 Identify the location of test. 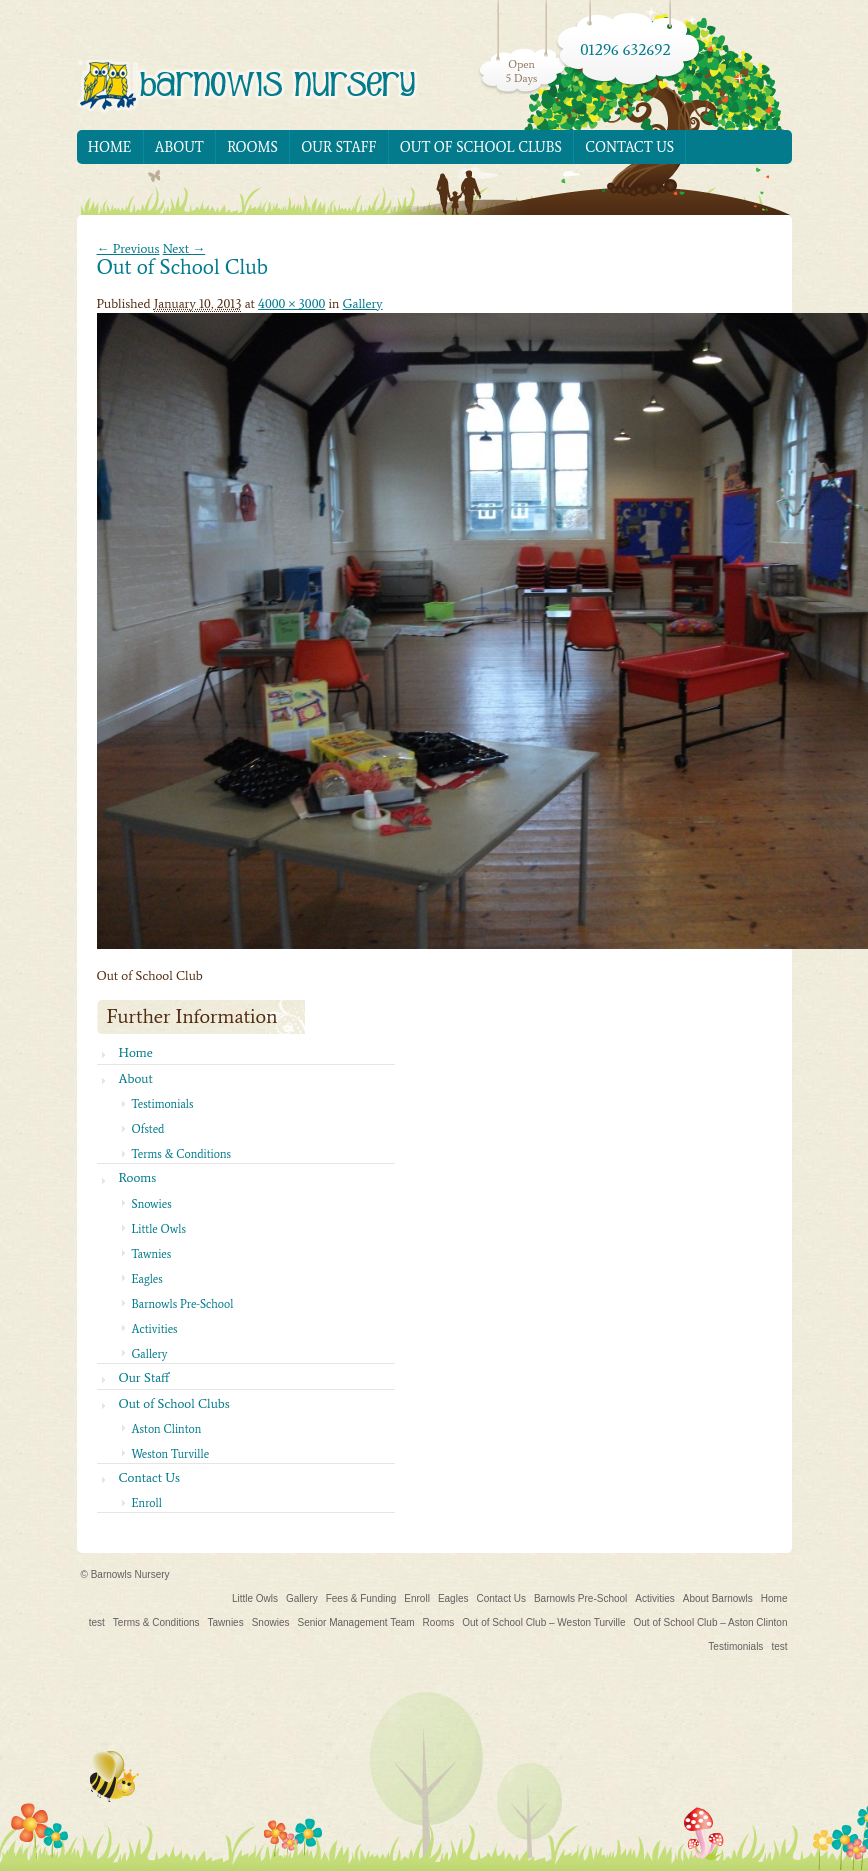
(97, 1622).